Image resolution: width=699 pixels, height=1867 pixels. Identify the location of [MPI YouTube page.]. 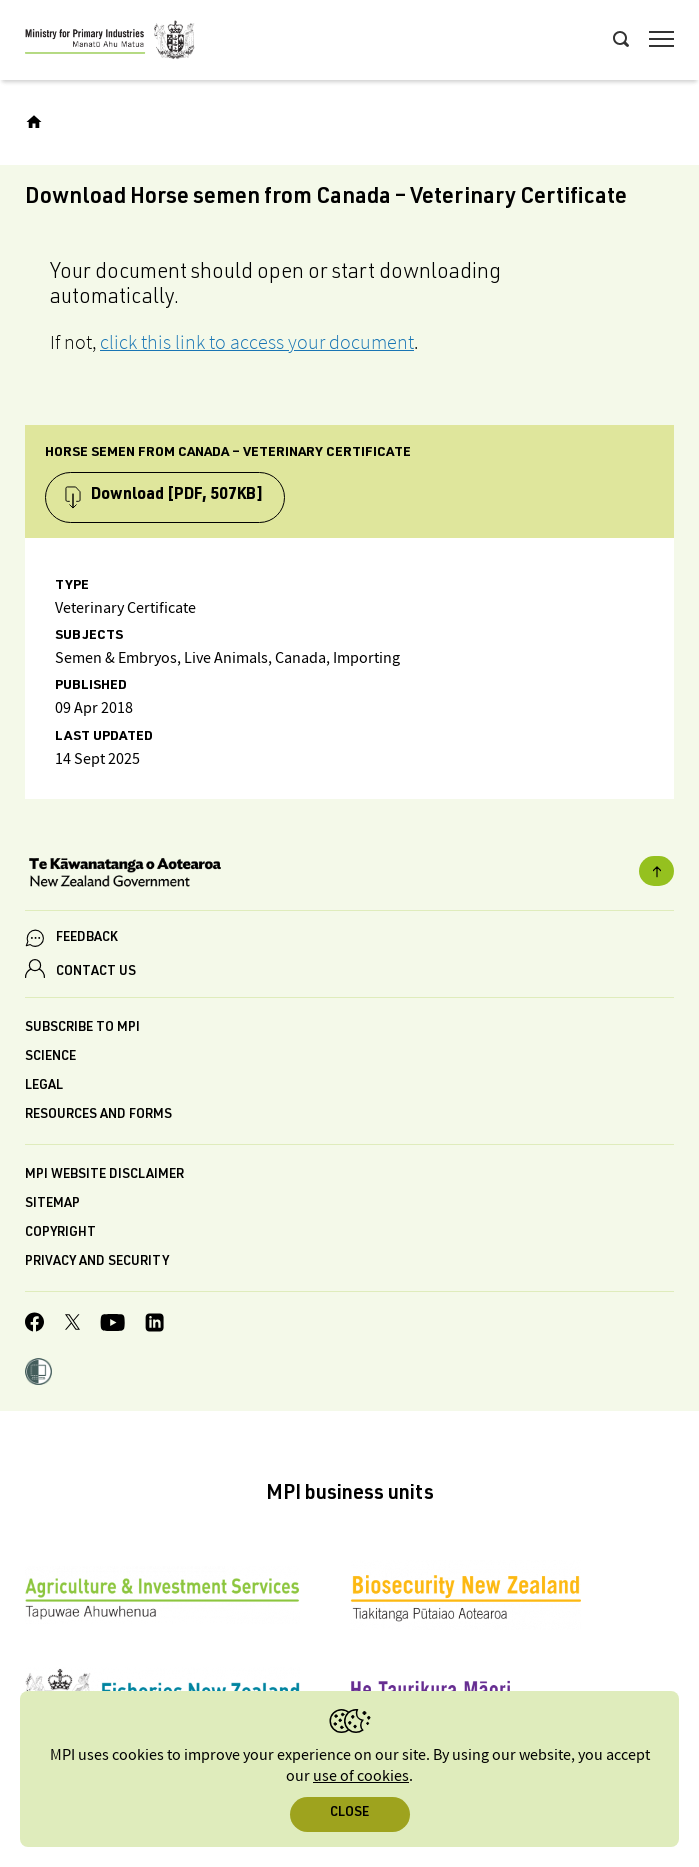
(112, 1325).